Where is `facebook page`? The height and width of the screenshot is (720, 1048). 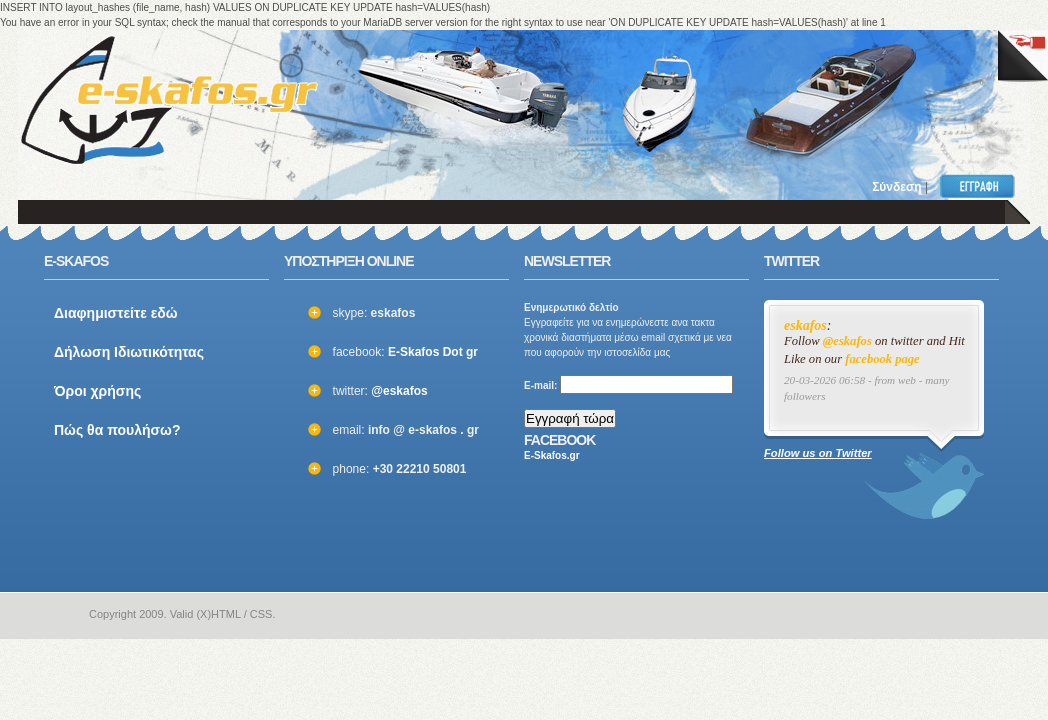 facebook page is located at coordinates (882, 359).